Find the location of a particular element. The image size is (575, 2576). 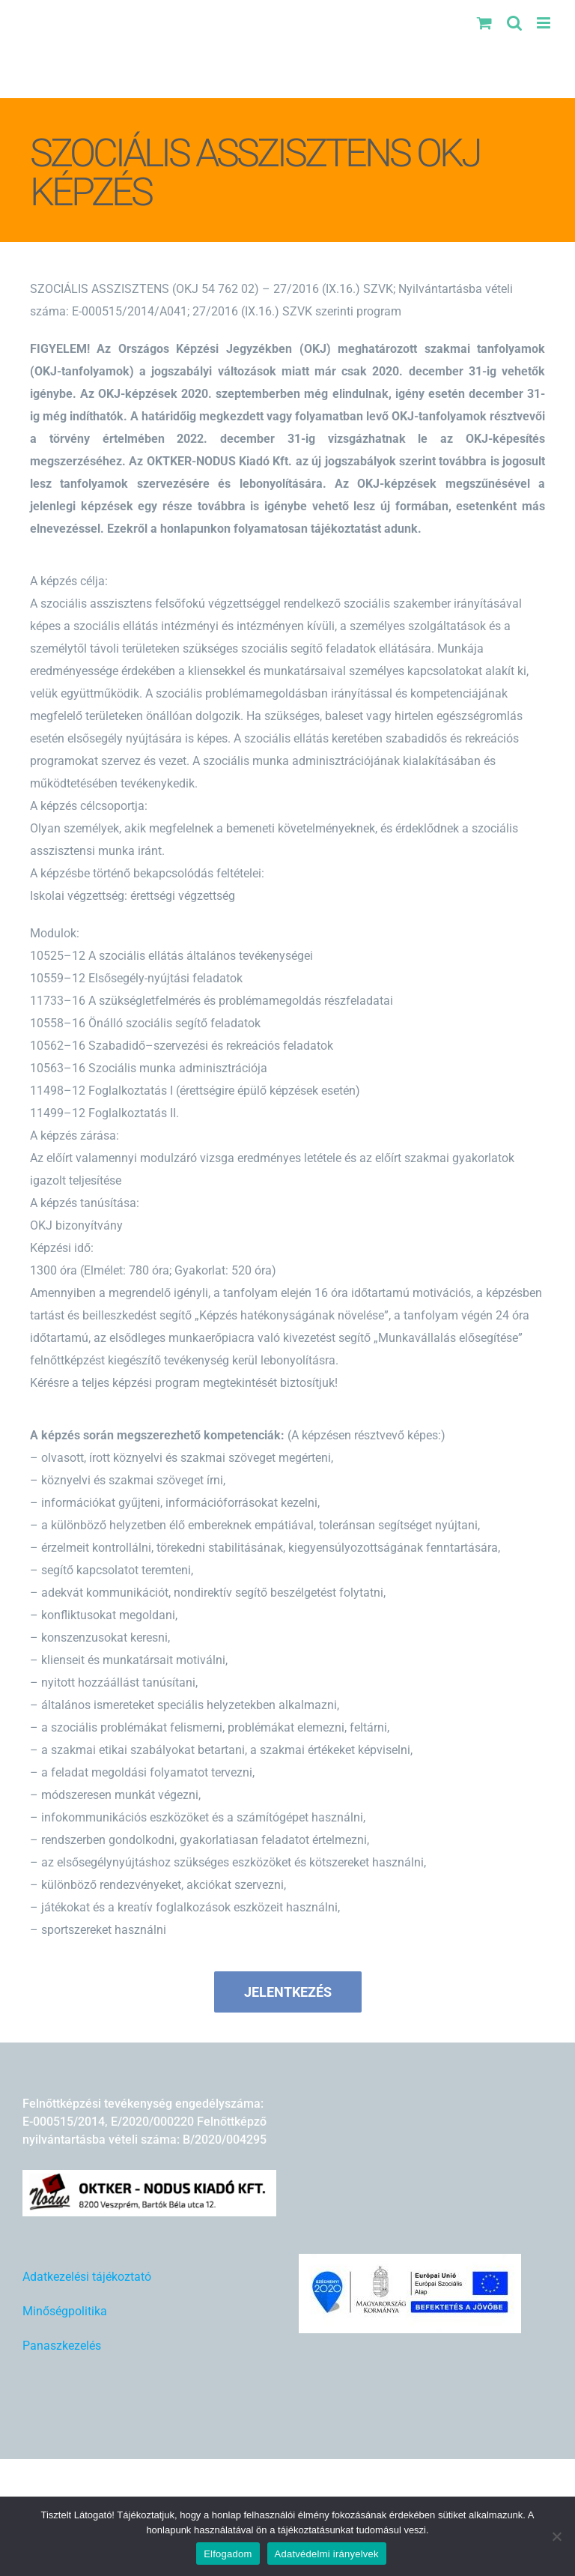

Minőségpolitika is located at coordinates (64, 2311).